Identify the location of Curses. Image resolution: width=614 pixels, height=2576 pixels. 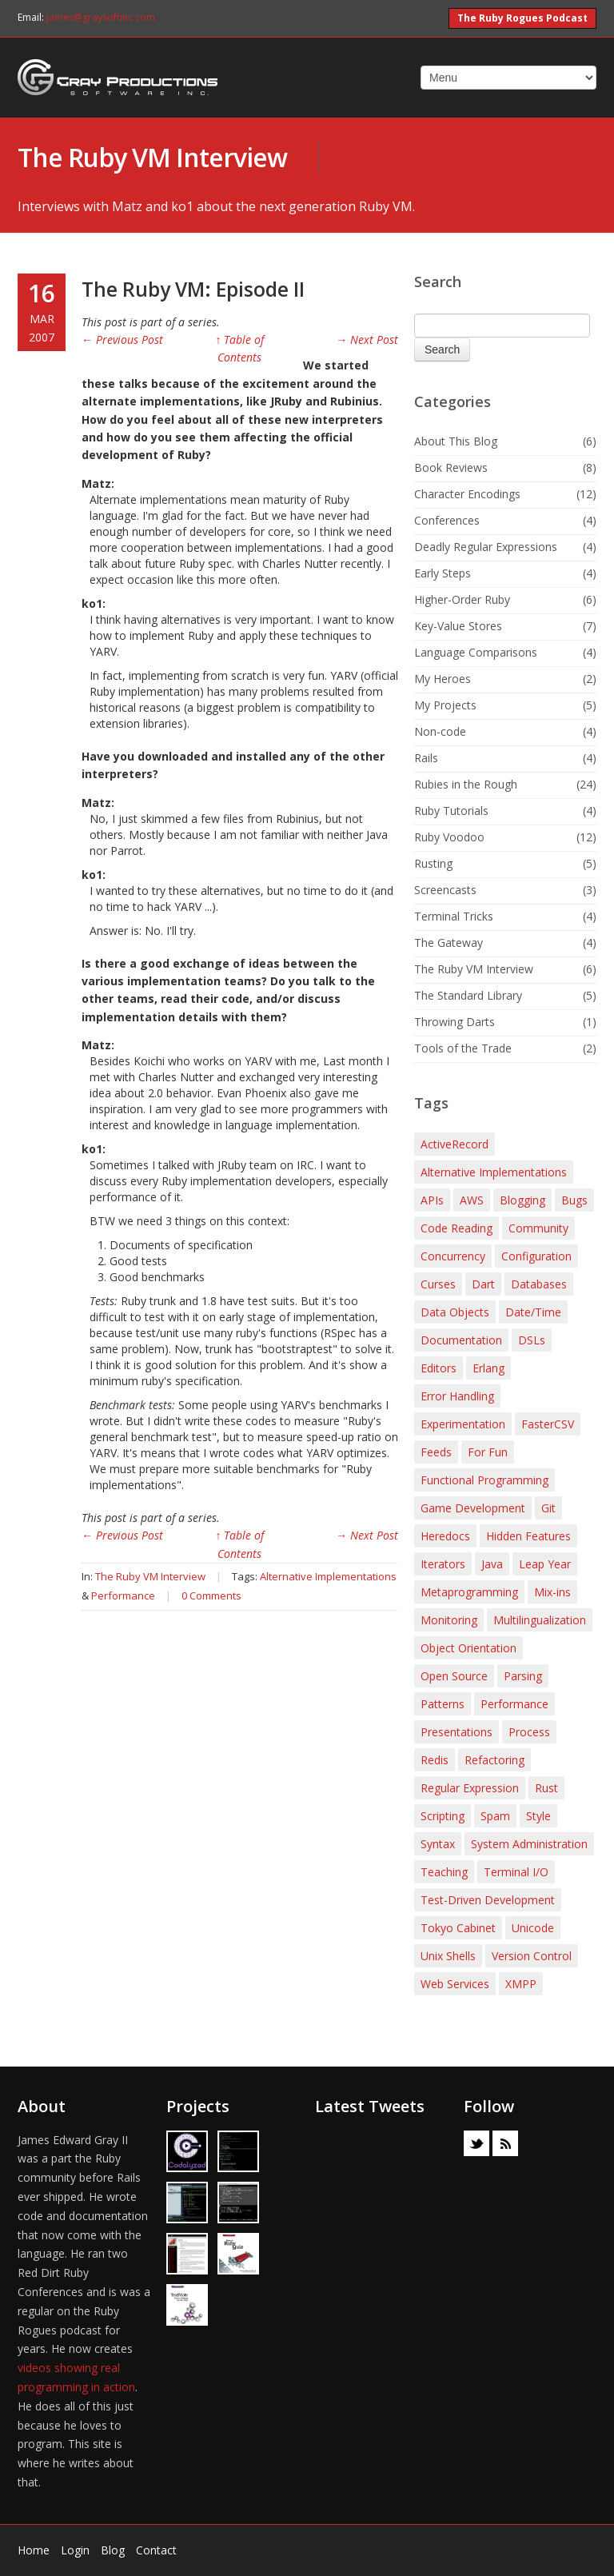
(438, 1284).